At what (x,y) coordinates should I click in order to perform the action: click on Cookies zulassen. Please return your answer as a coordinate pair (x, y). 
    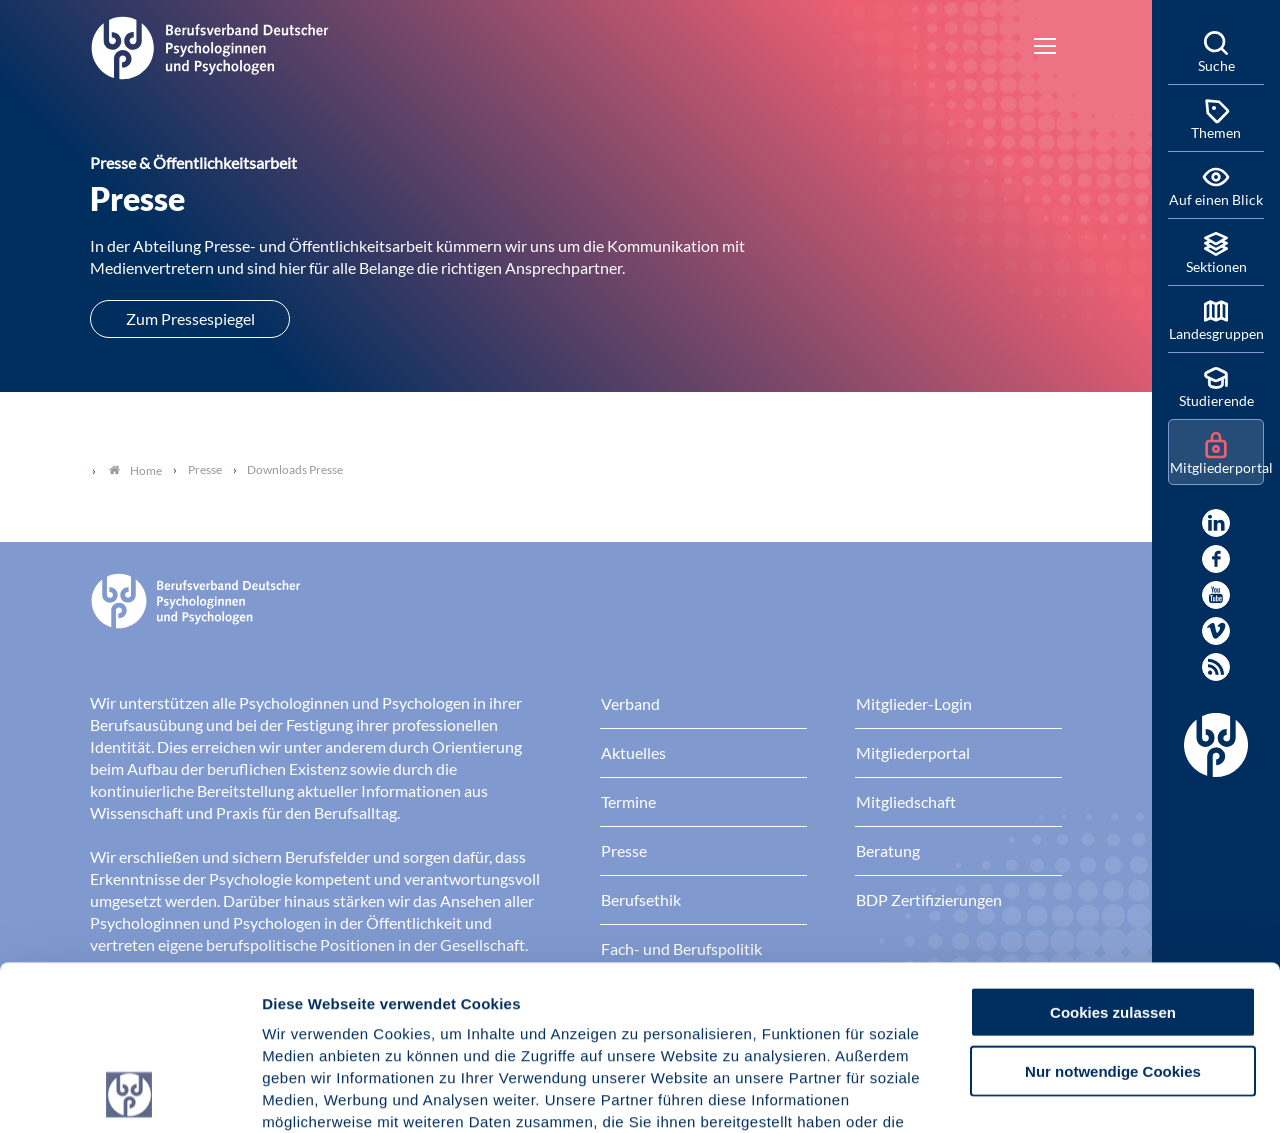
    Looking at the image, I should click on (1113, 857).